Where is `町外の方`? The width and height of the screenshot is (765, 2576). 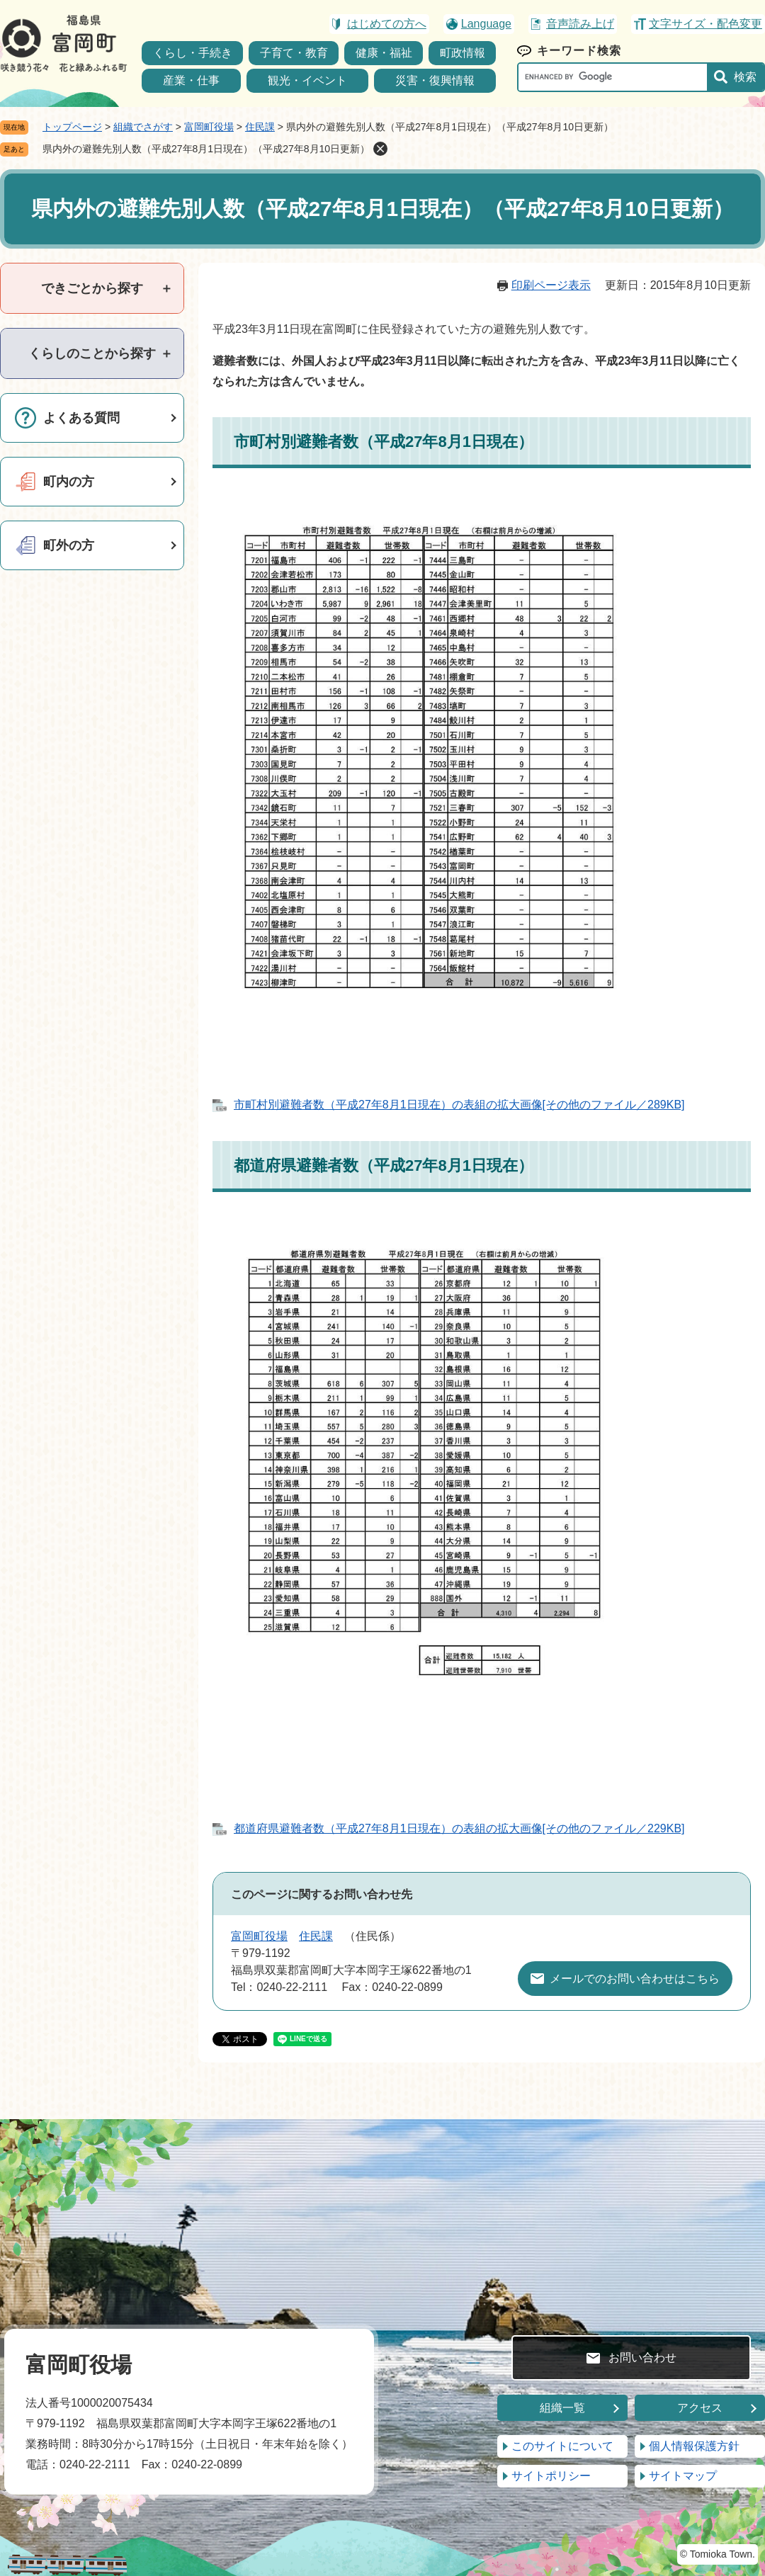
町外の方 is located at coordinates (68, 545).